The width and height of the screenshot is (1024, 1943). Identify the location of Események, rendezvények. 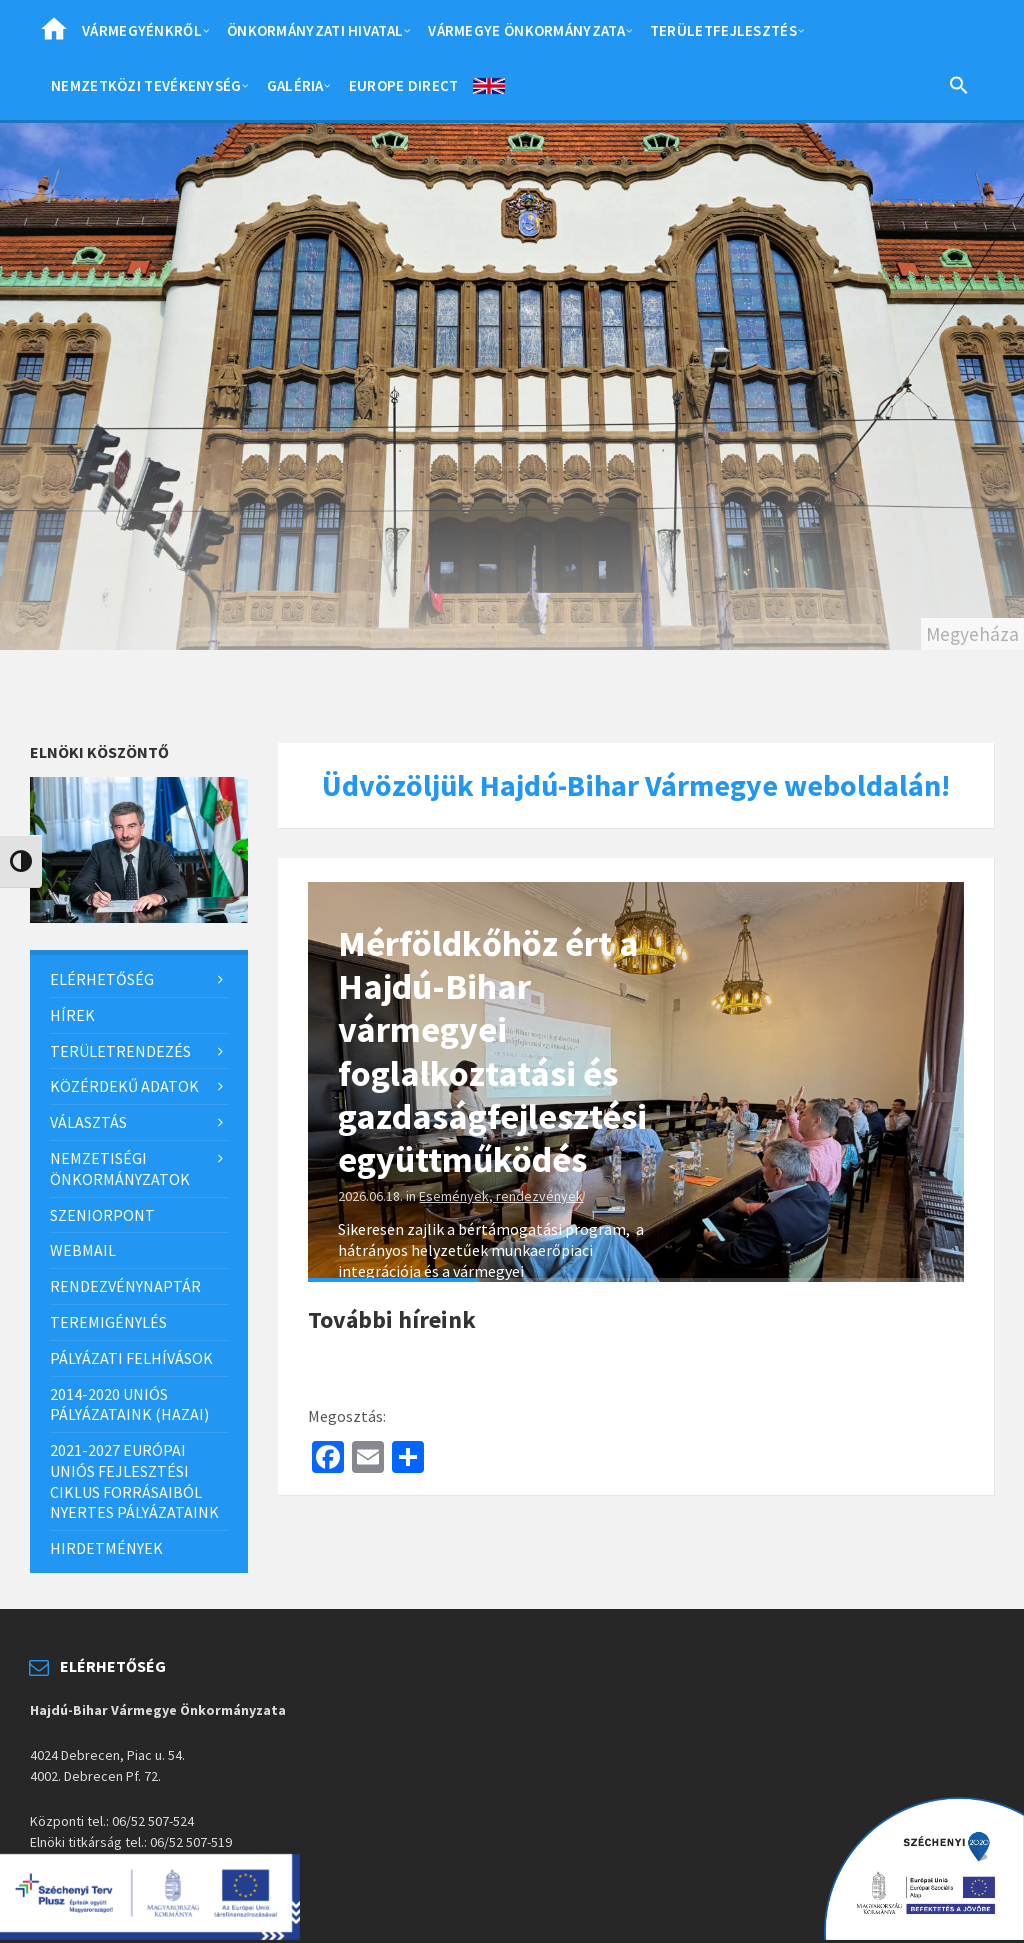
(501, 1196).